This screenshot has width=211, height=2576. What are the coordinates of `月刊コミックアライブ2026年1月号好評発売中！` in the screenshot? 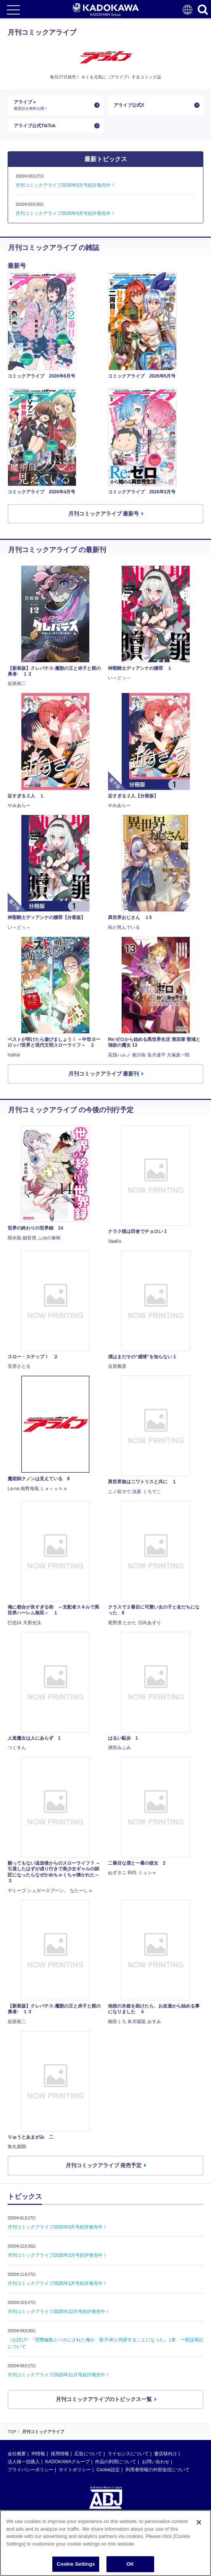 It's located at (57, 2283).